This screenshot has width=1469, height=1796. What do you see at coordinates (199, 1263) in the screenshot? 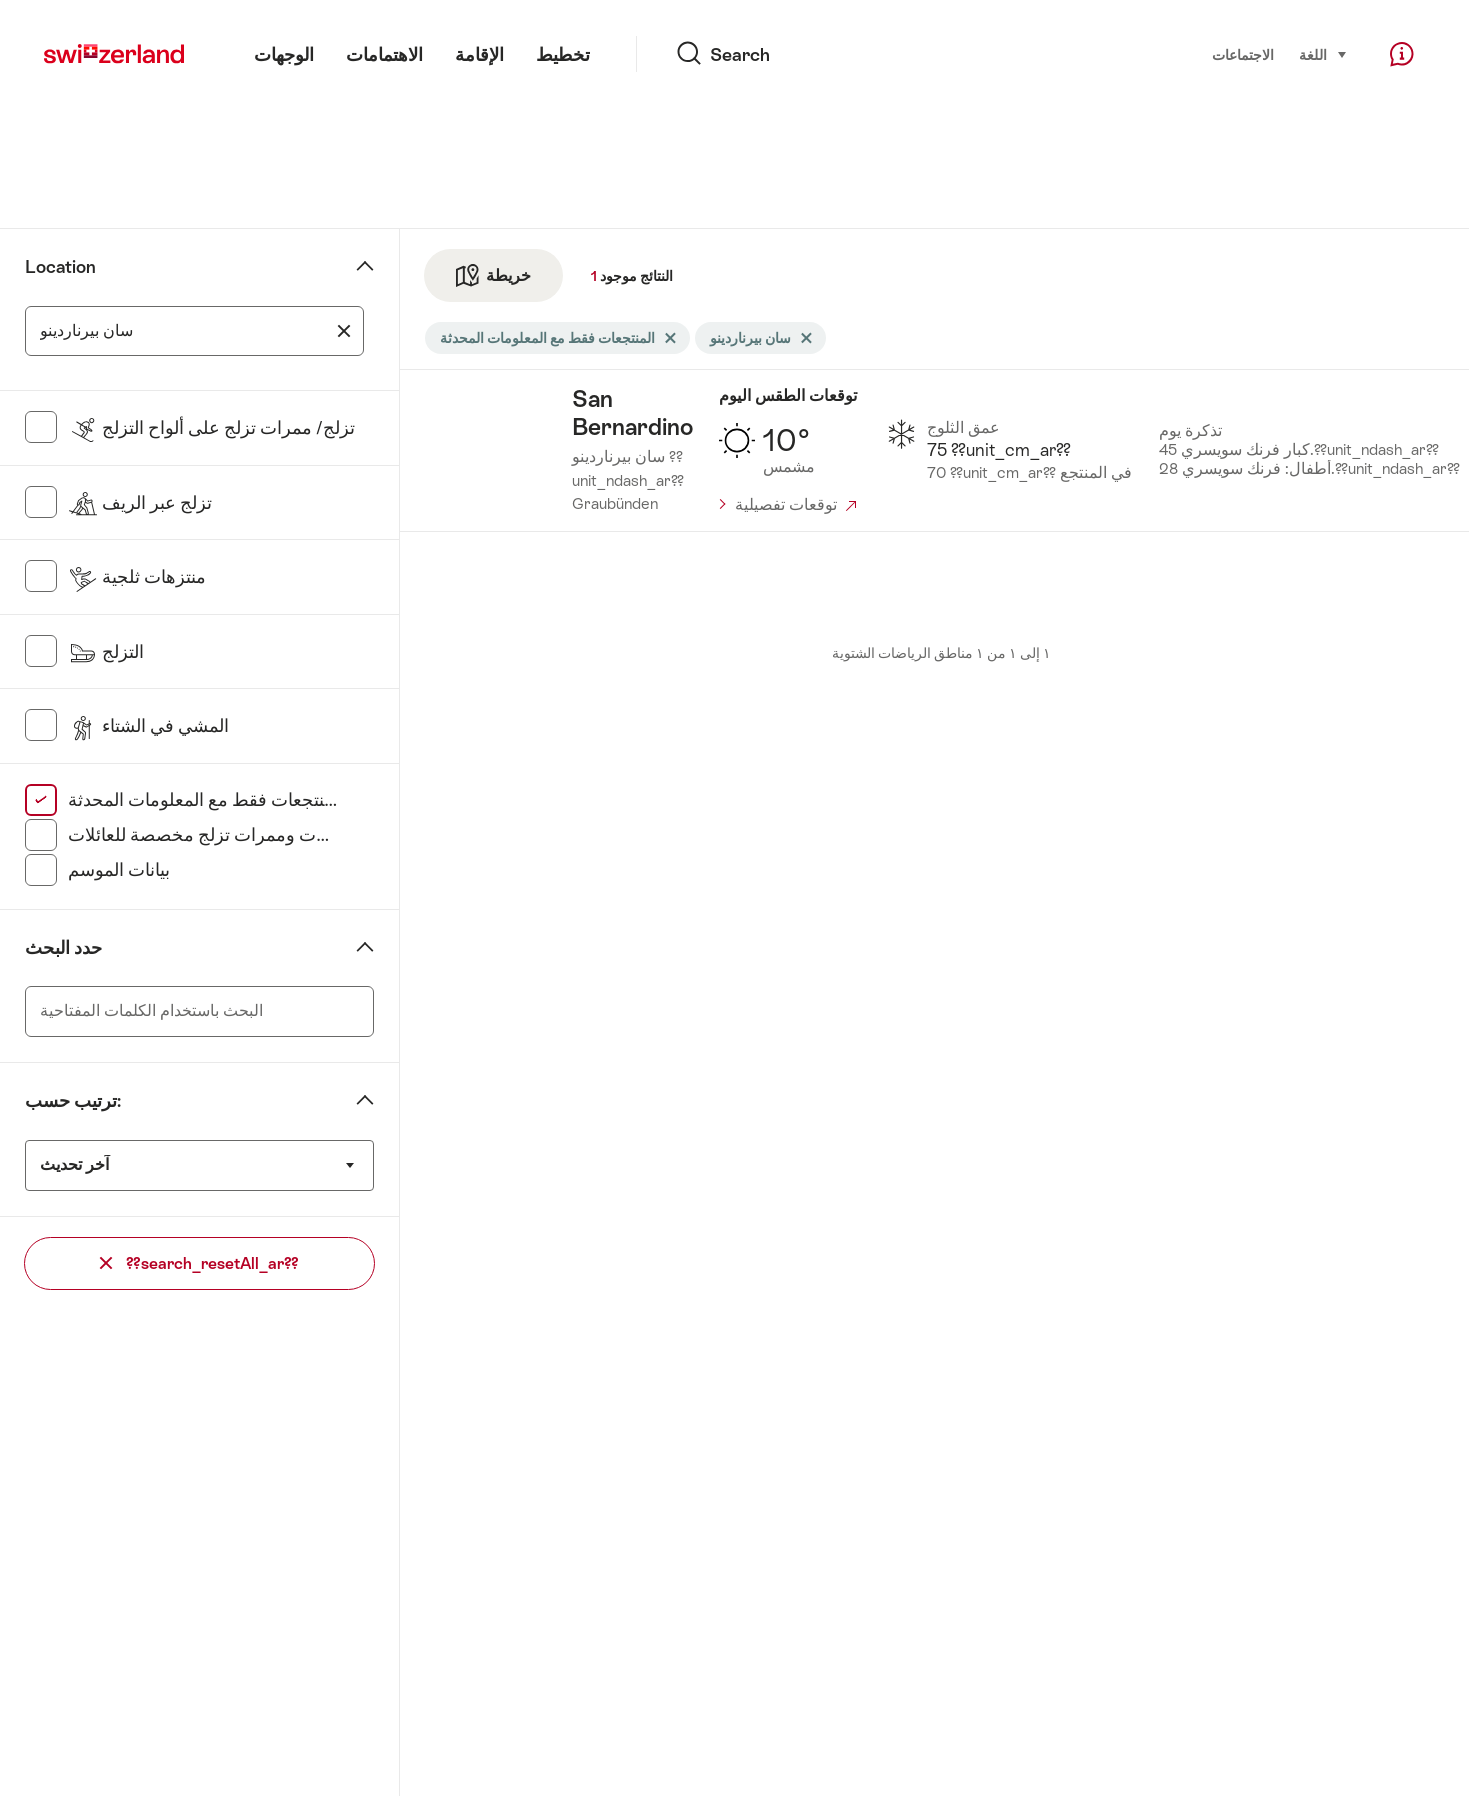
I see `??search_resetAll_ar??` at bounding box center [199, 1263].